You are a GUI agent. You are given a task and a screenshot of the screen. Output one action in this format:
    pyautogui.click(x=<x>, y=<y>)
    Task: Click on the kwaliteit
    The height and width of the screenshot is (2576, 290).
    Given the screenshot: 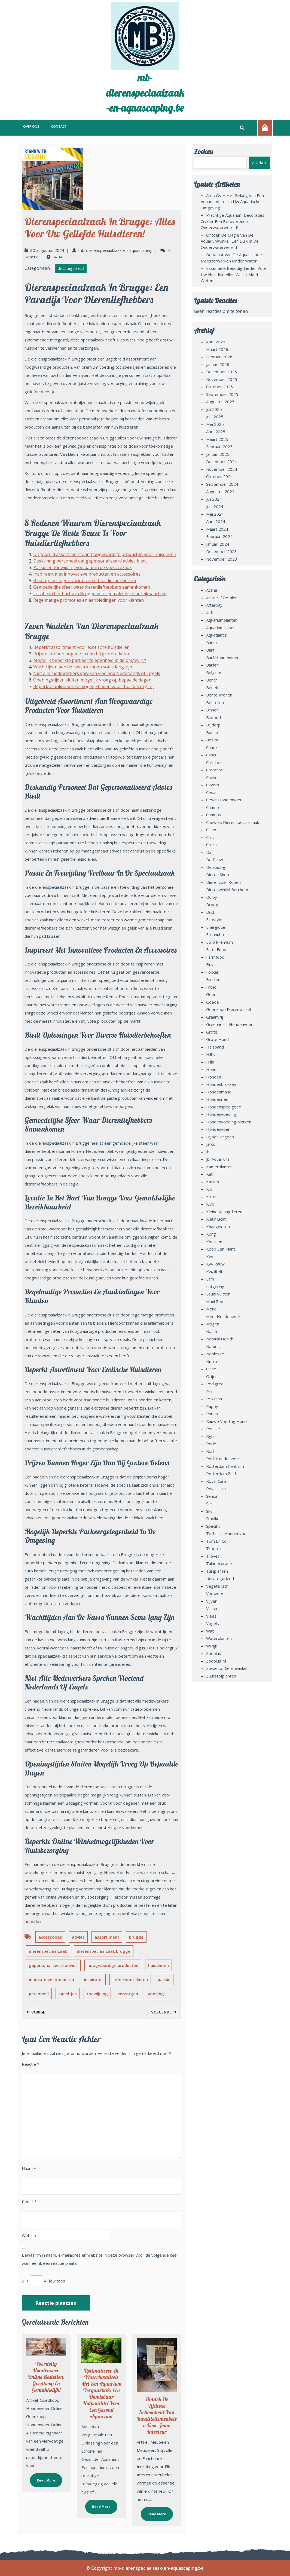 What is the action you would take?
    pyautogui.click(x=214, y=1271)
    